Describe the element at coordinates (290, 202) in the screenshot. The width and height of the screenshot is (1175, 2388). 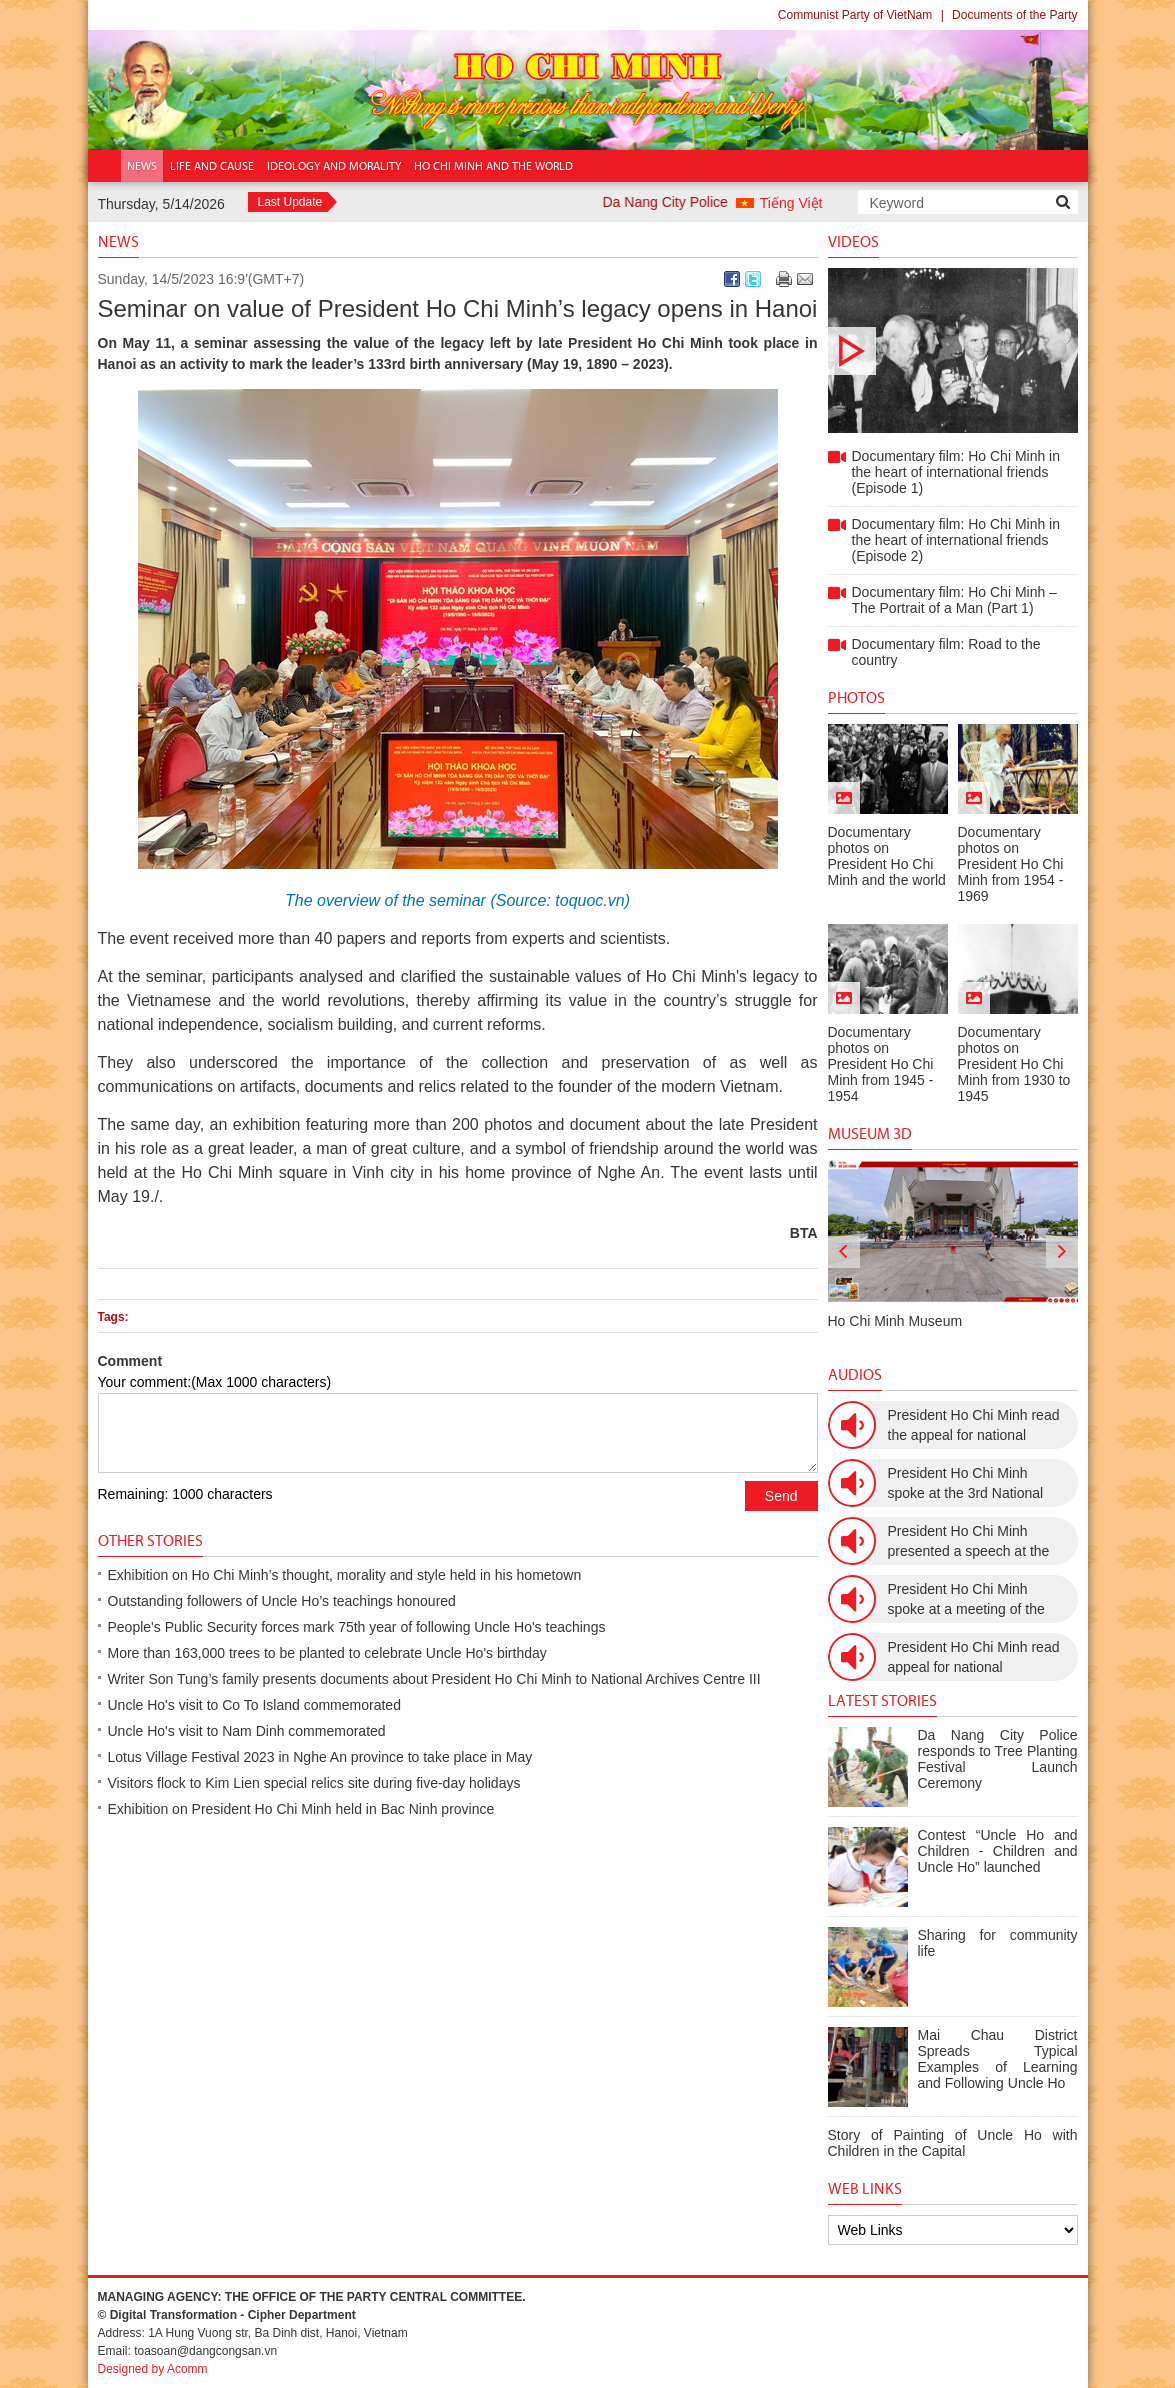
I see `Last Update` at that location.